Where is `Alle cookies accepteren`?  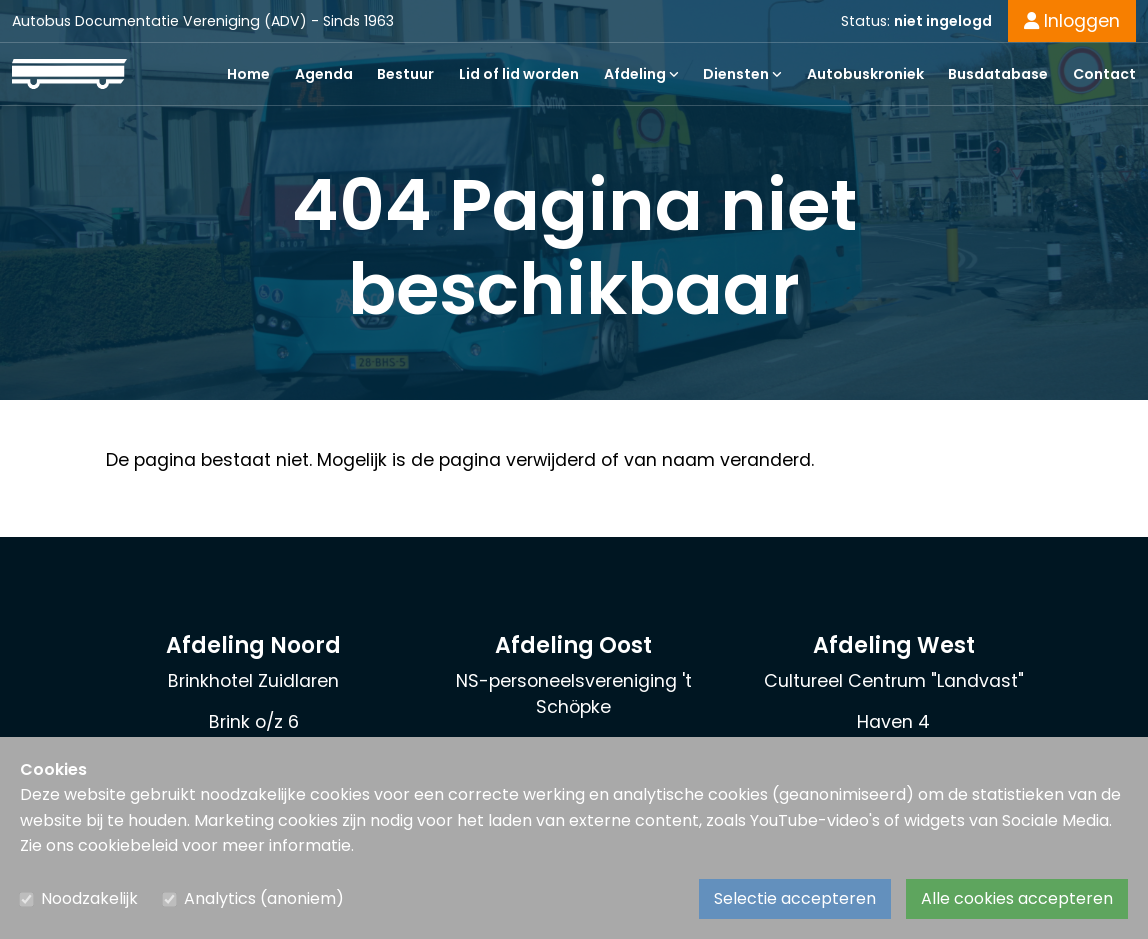
Alle cookies accepteren is located at coordinates (1017, 898).